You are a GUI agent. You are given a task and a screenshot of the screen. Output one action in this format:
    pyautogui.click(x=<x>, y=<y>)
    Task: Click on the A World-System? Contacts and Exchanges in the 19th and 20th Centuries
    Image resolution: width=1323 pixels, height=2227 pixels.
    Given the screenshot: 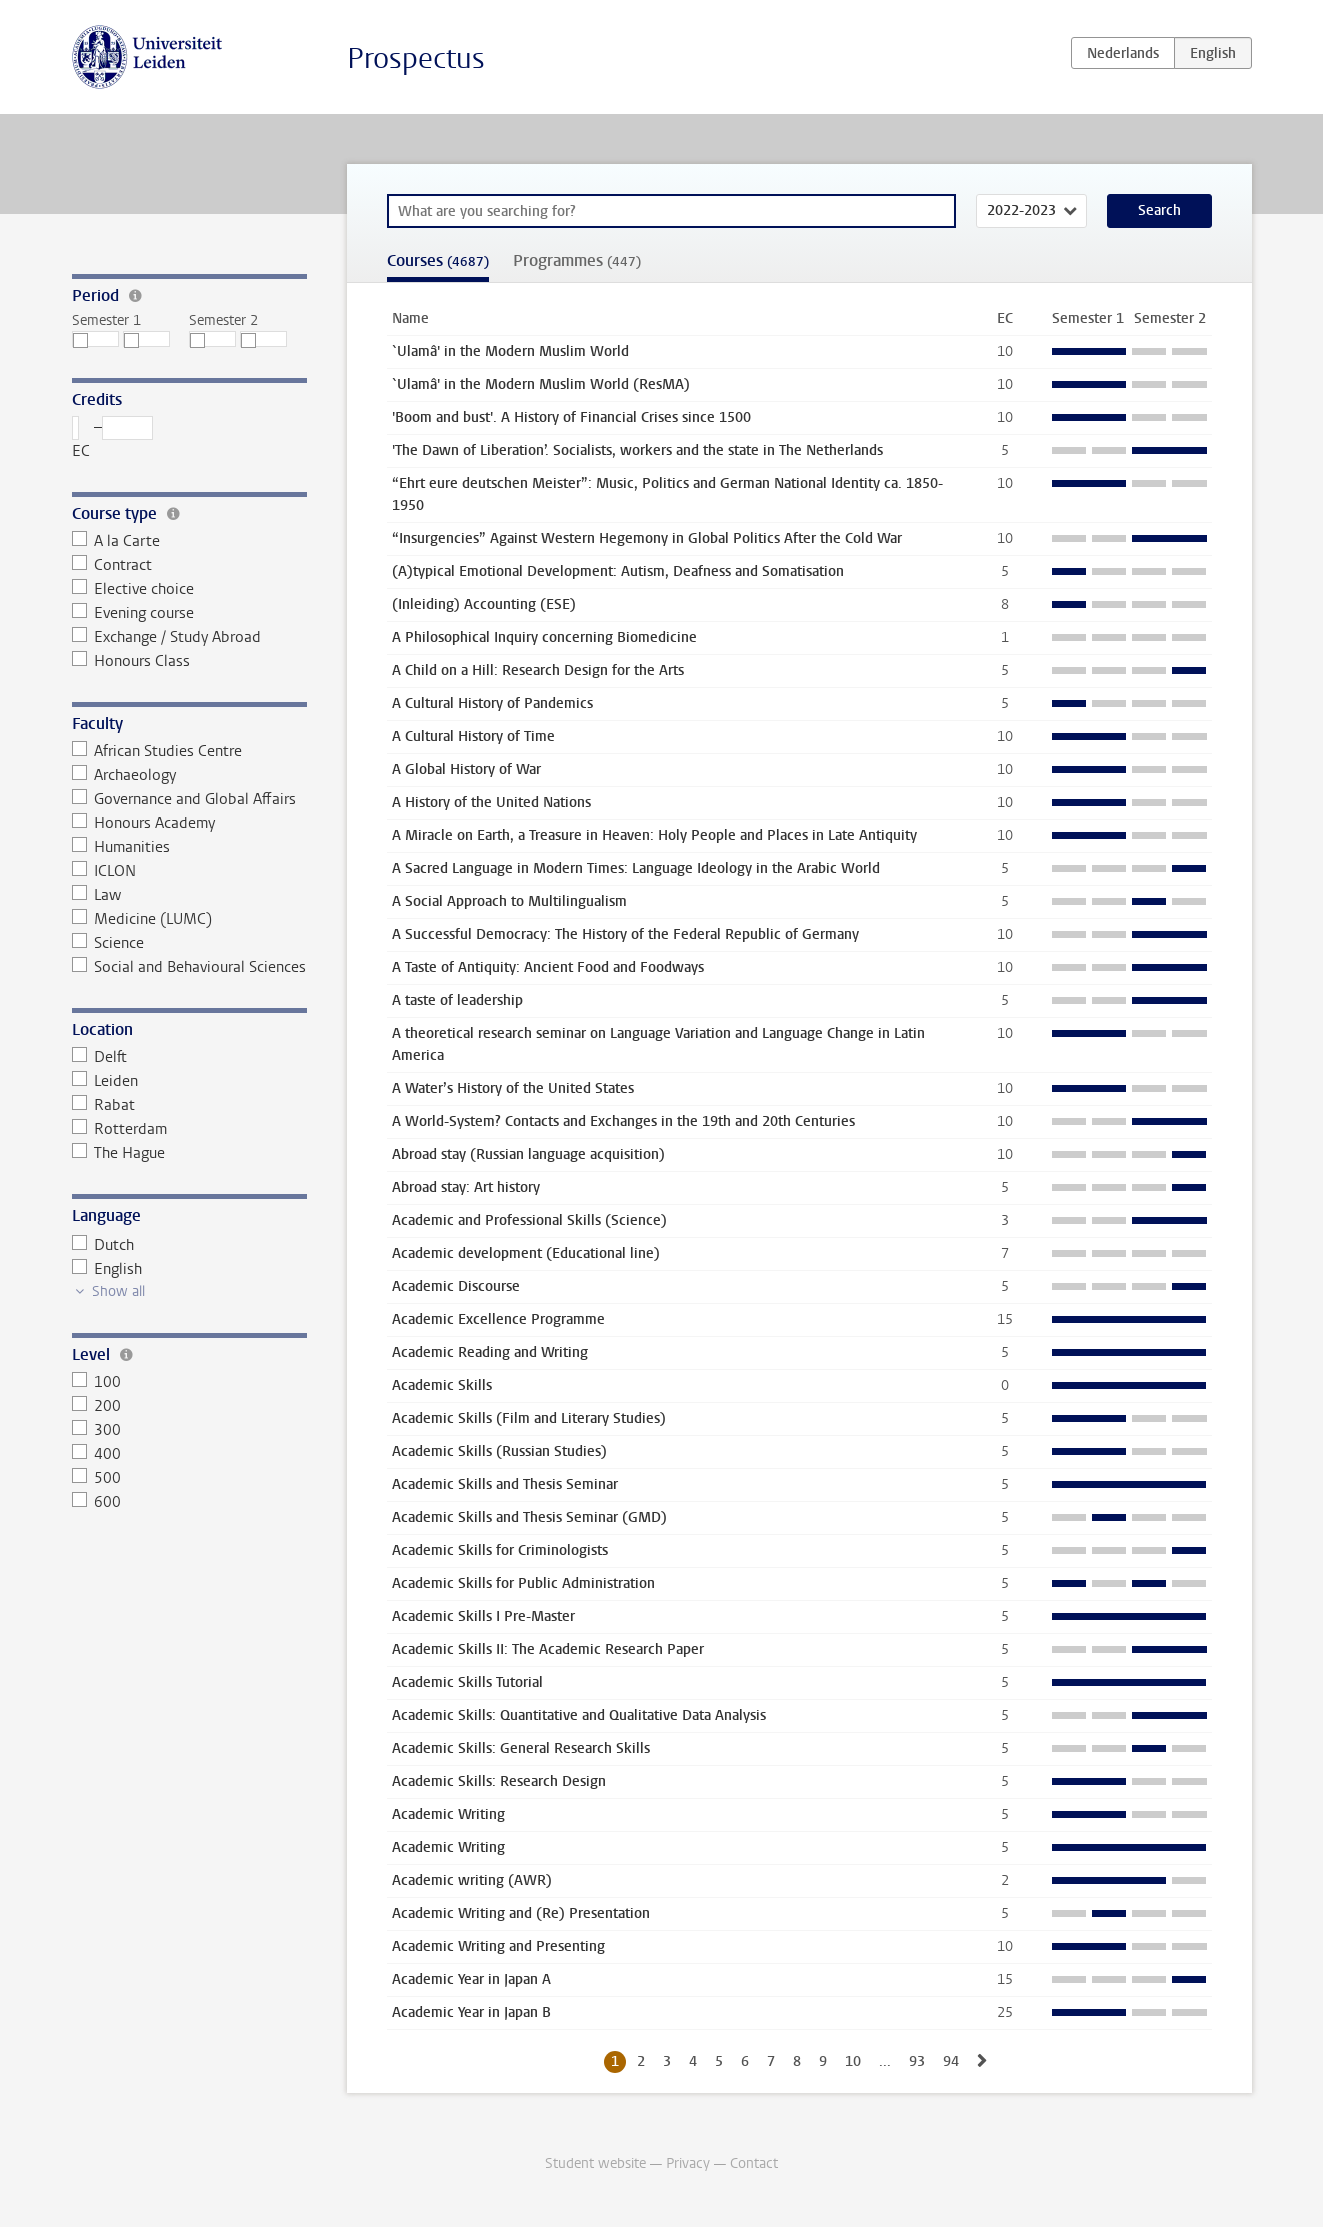 What is the action you would take?
    pyautogui.click(x=623, y=1121)
    